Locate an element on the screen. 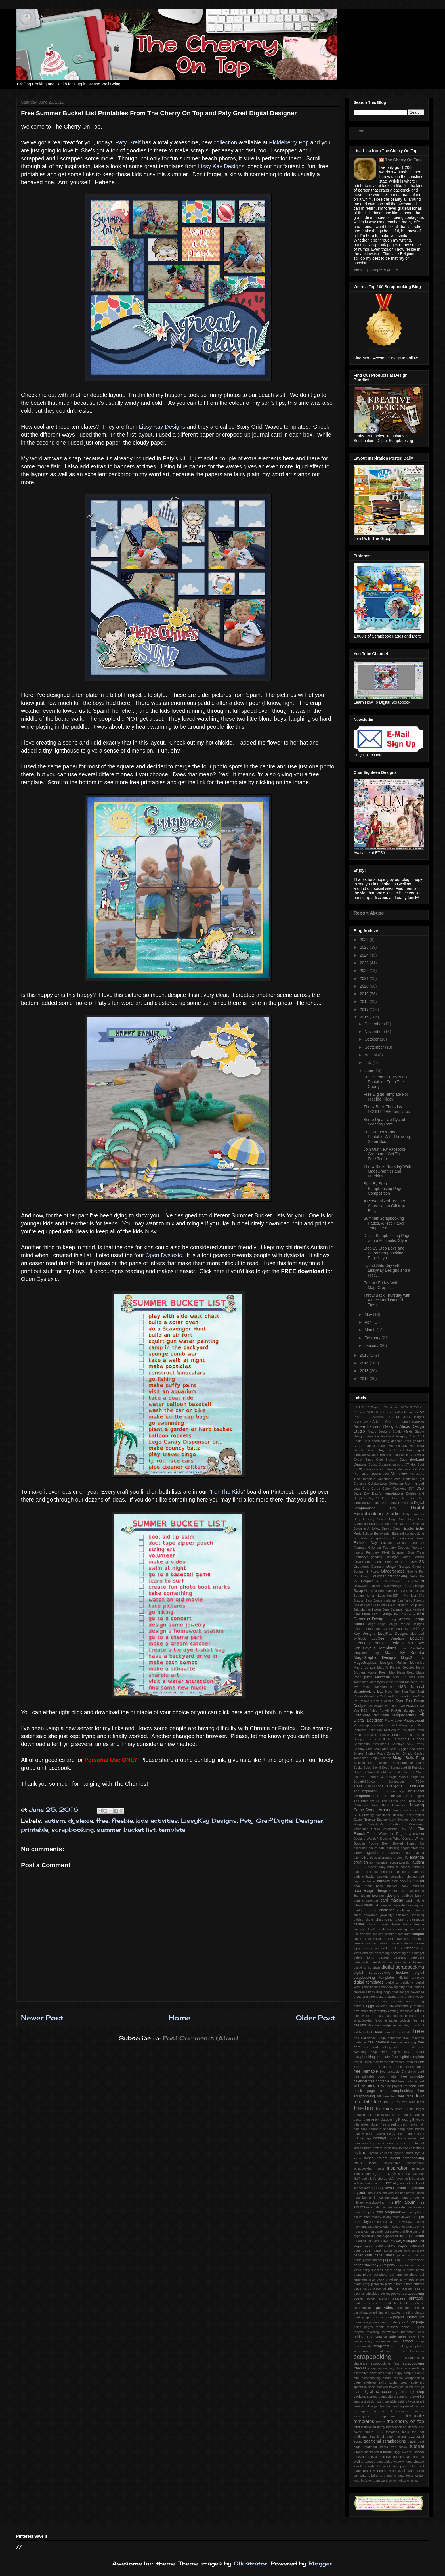 This screenshot has width=445, height=2576. handicap is located at coordinates (389, 2129).